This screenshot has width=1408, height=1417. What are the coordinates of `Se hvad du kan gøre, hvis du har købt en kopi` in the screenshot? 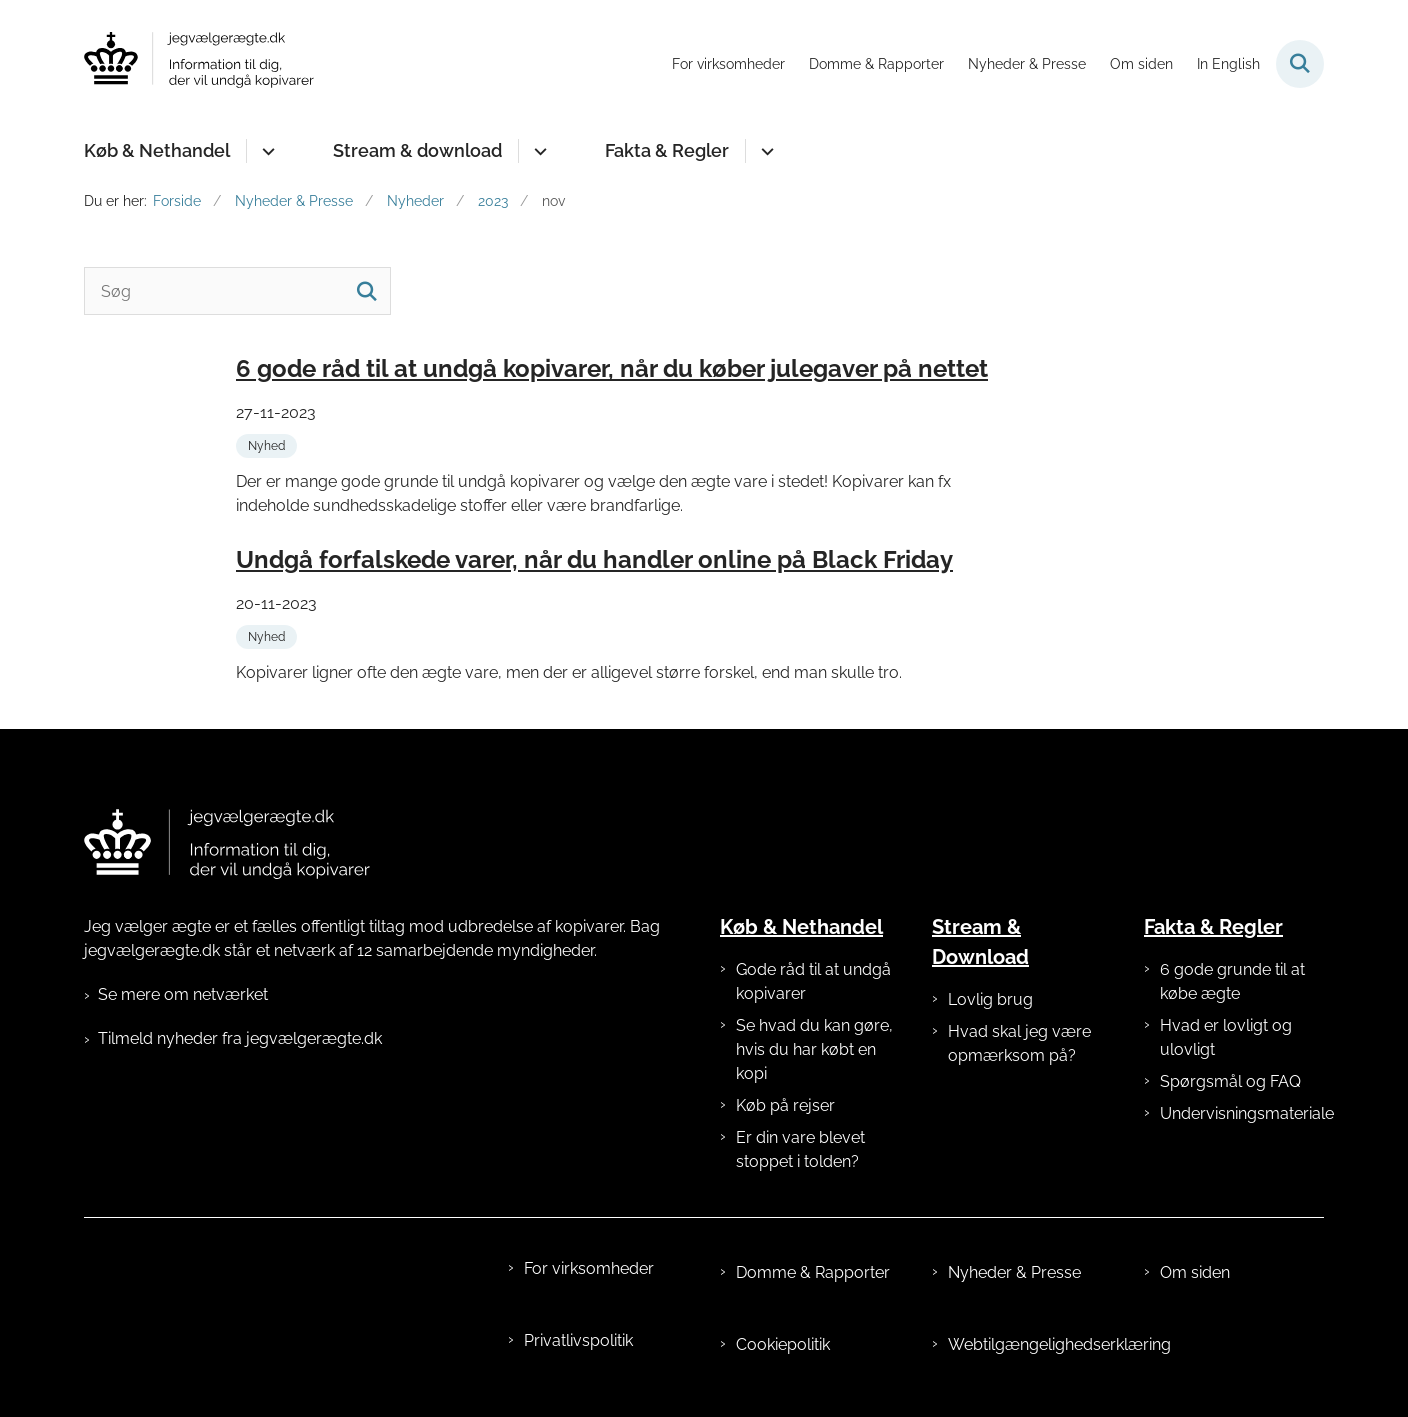 It's located at (814, 1049).